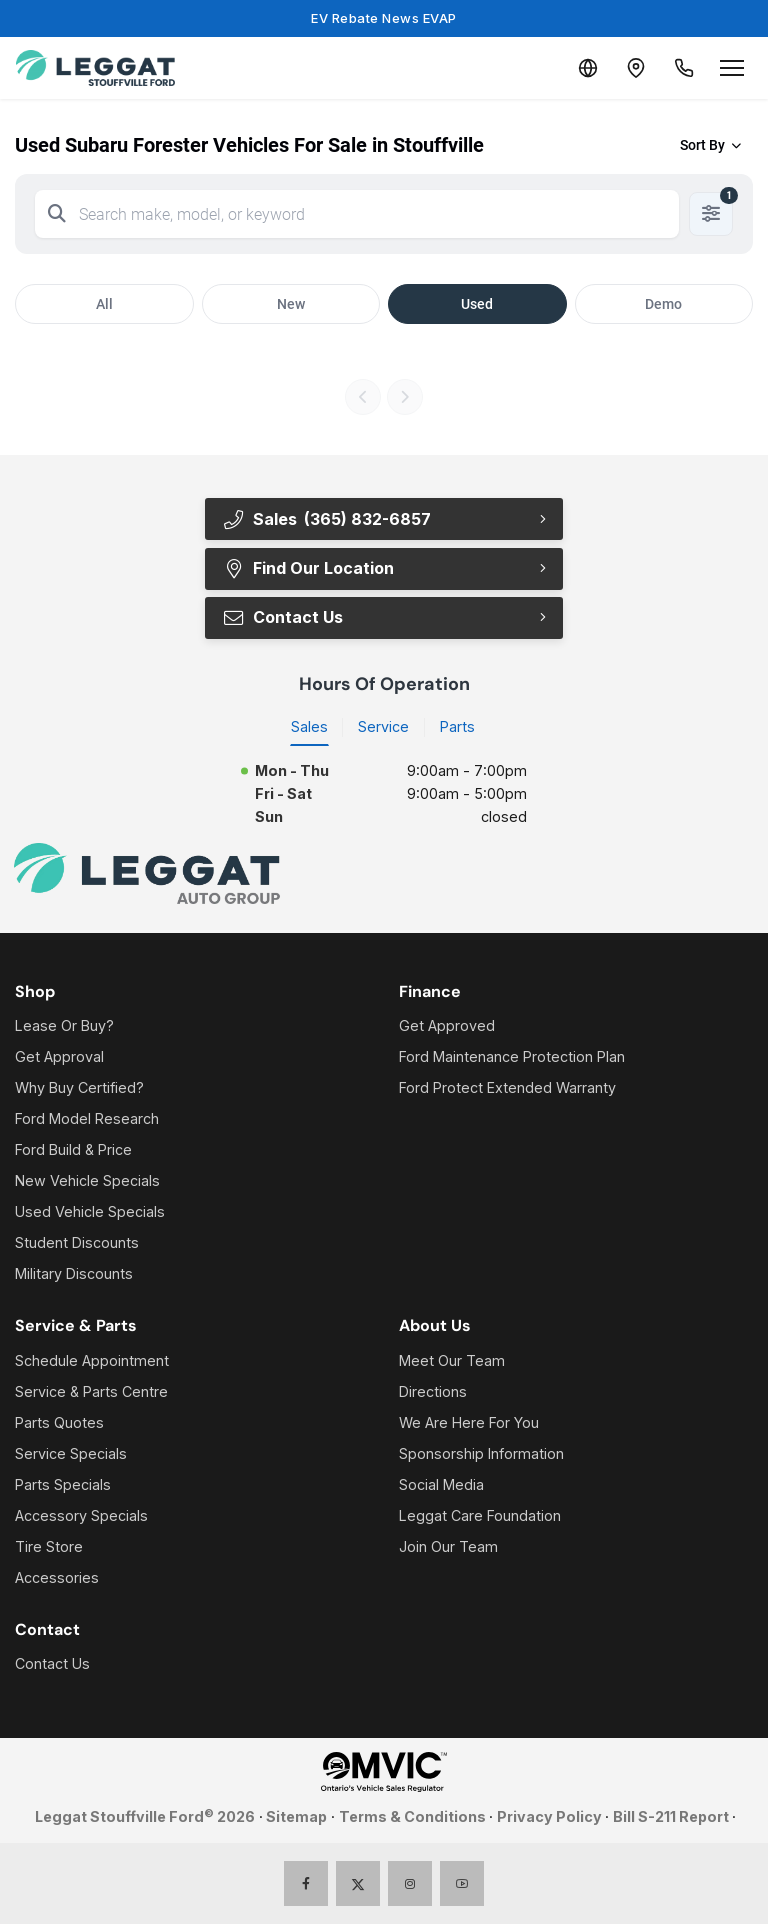  Describe the element at coordinates (549, 1816) in the screenshot. I see `Privacy Policy` at that location.